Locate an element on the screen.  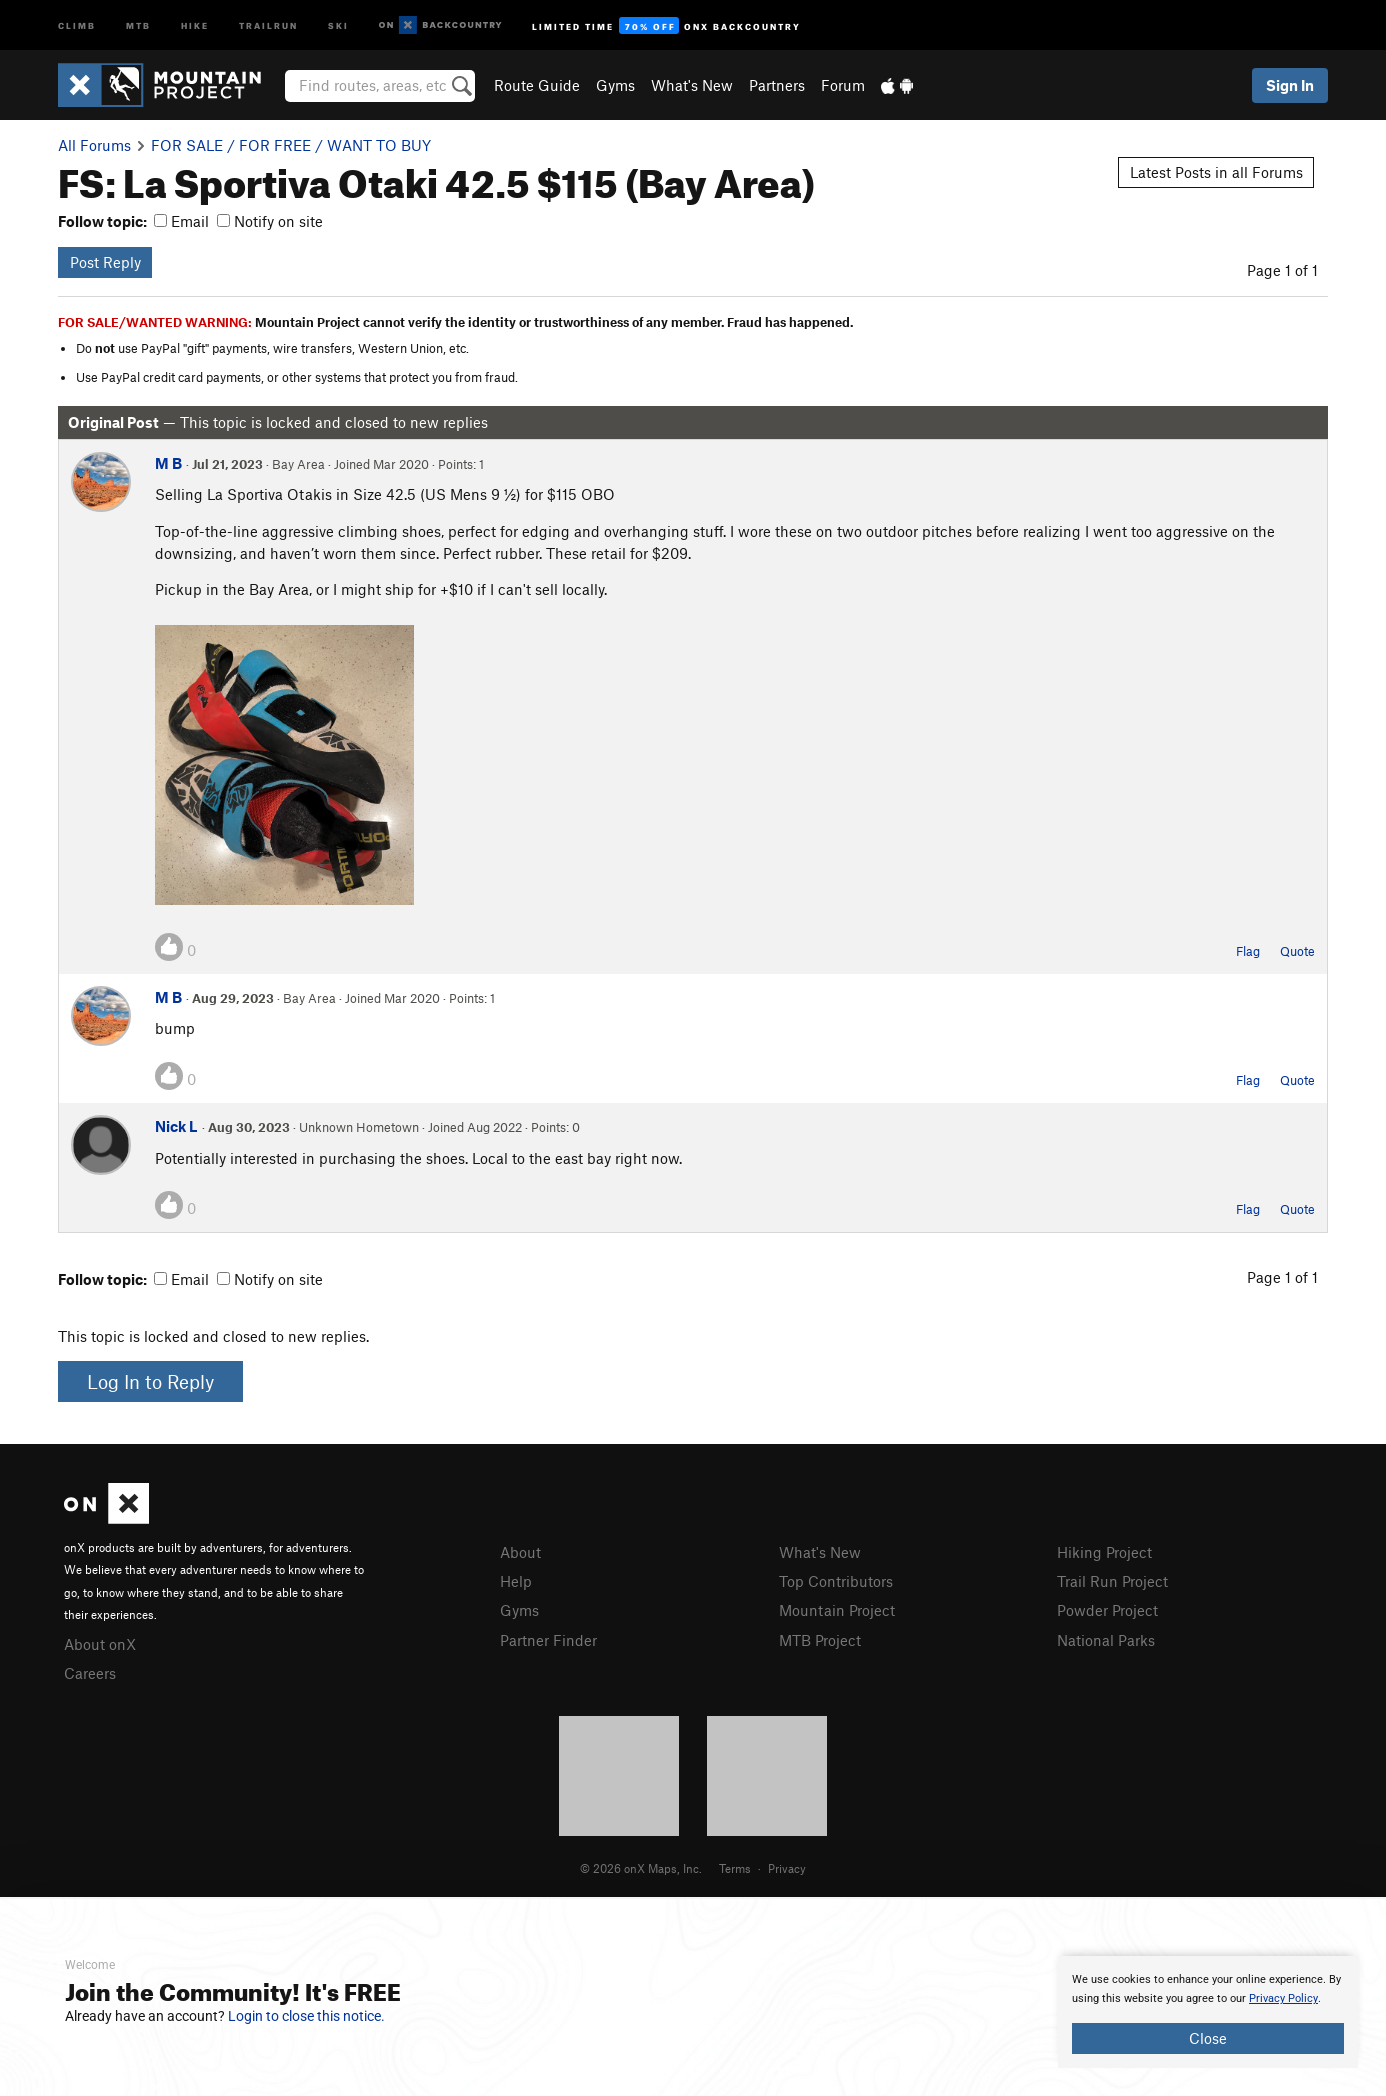
FOR SALE / FOR FREE / WANT TO BUY is located at coordinates (291, 145).